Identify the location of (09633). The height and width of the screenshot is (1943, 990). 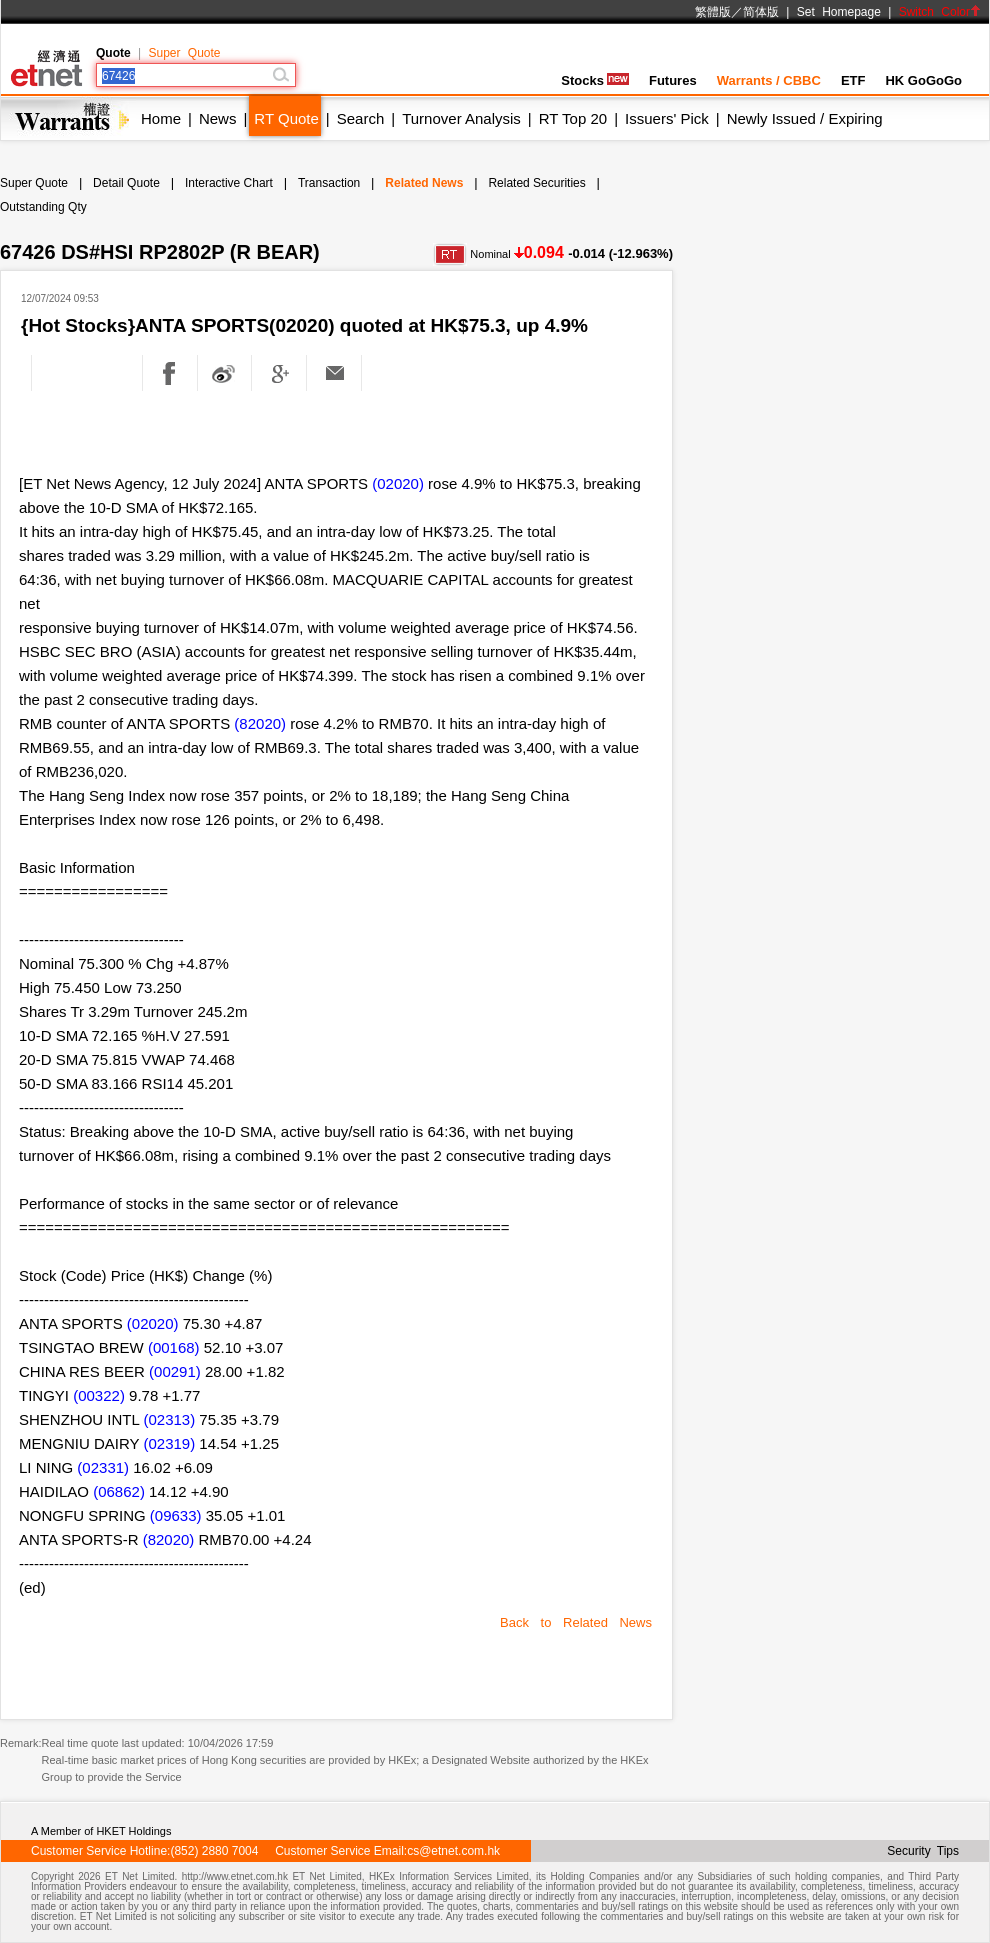
(176, 1515).